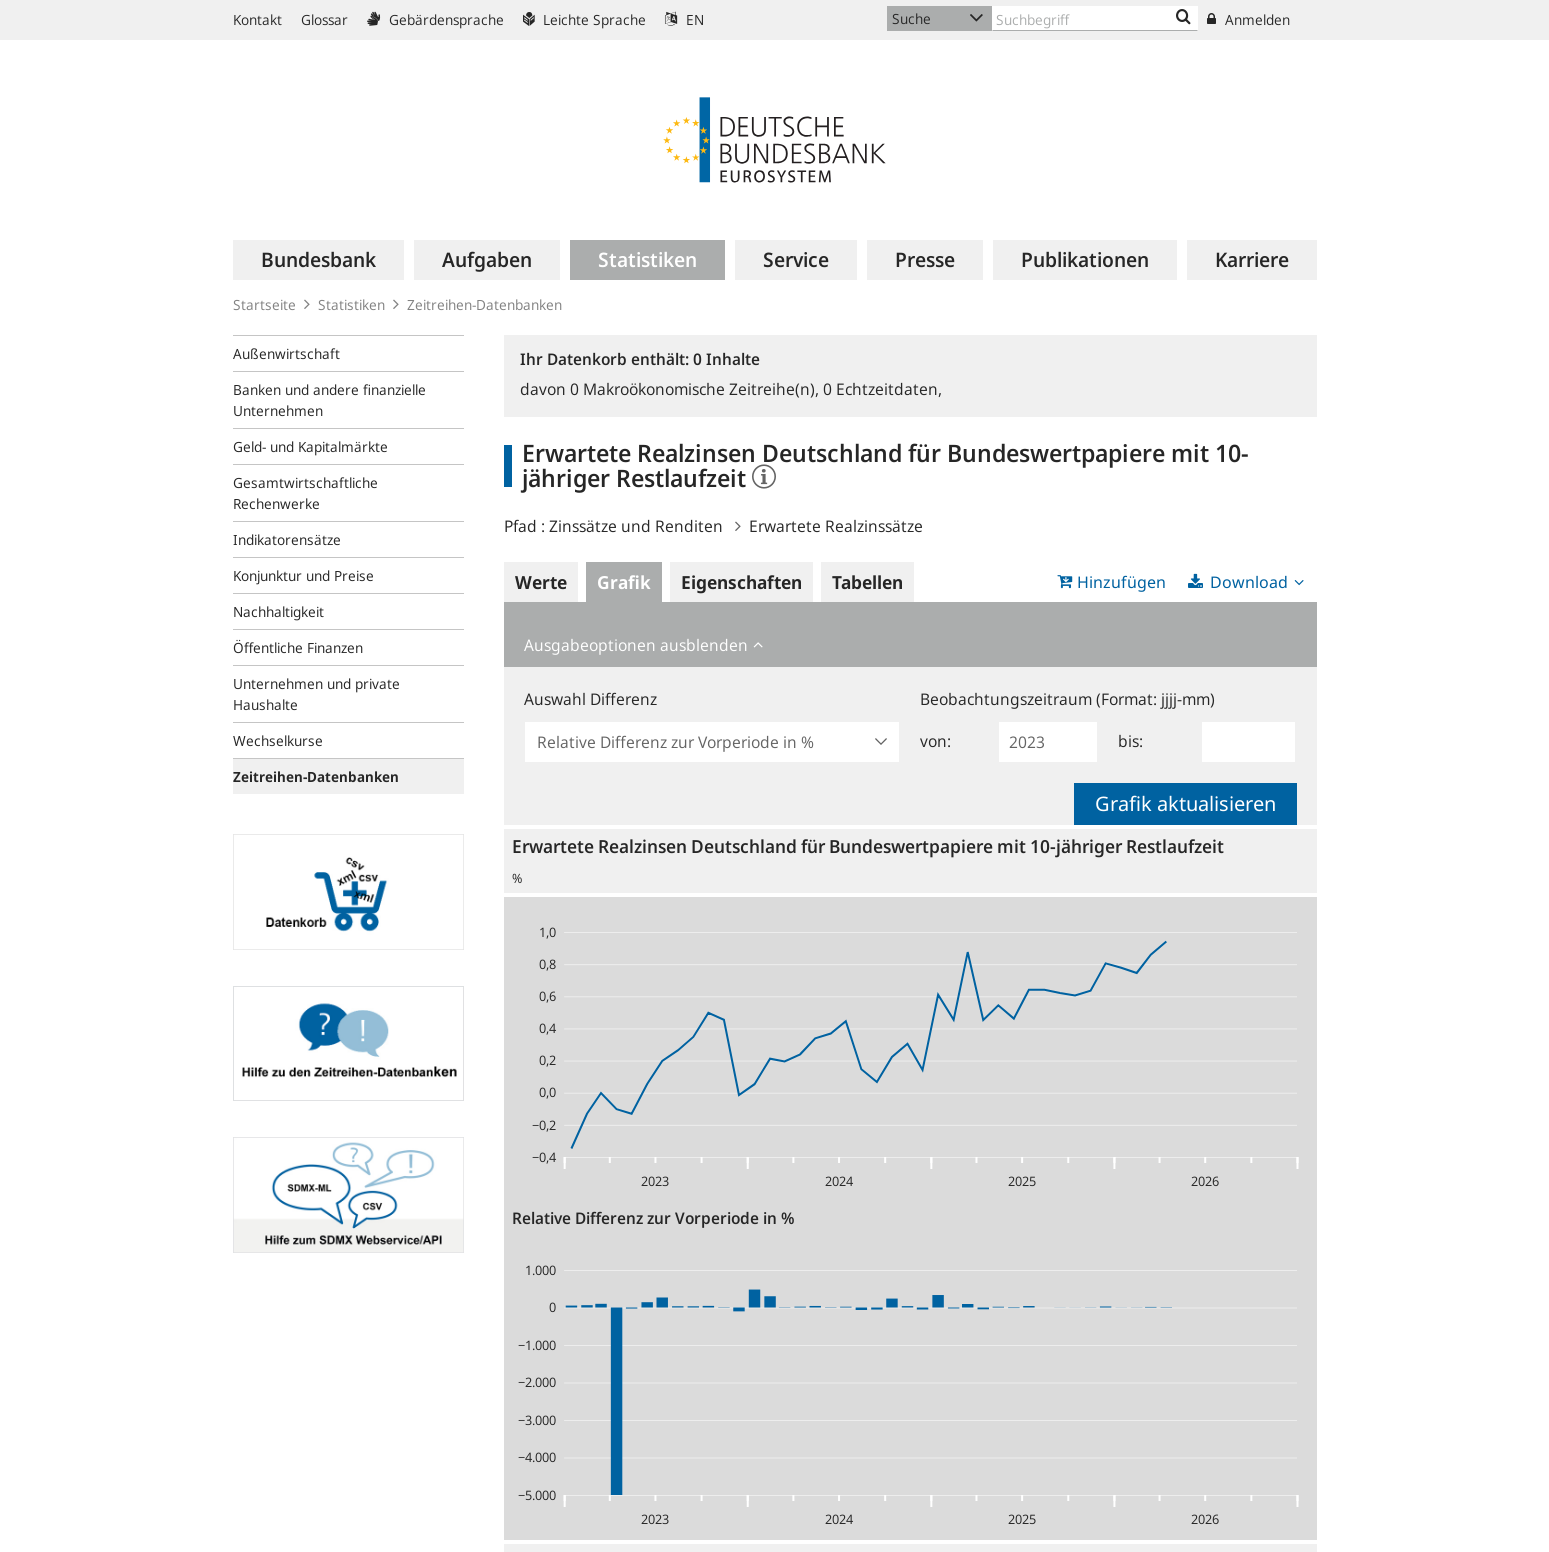 The width and height of the screenshot is (1549, 1552). Describe the element at coordinates (298, 647) in the screenshot. I see `Öffentliche Finanzen` at that location.